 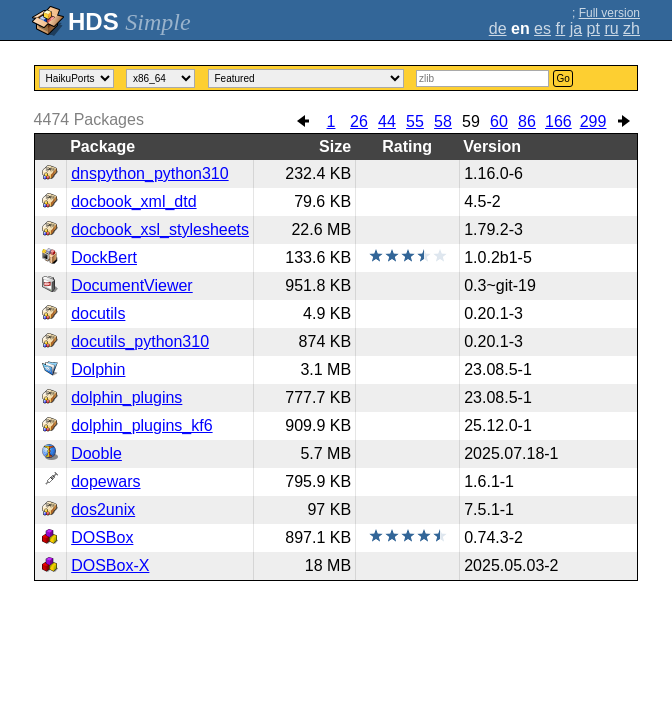 What do you see at coordinates (387, 121) in the screenshot?
I see `44` at bounding box center [387, 121].